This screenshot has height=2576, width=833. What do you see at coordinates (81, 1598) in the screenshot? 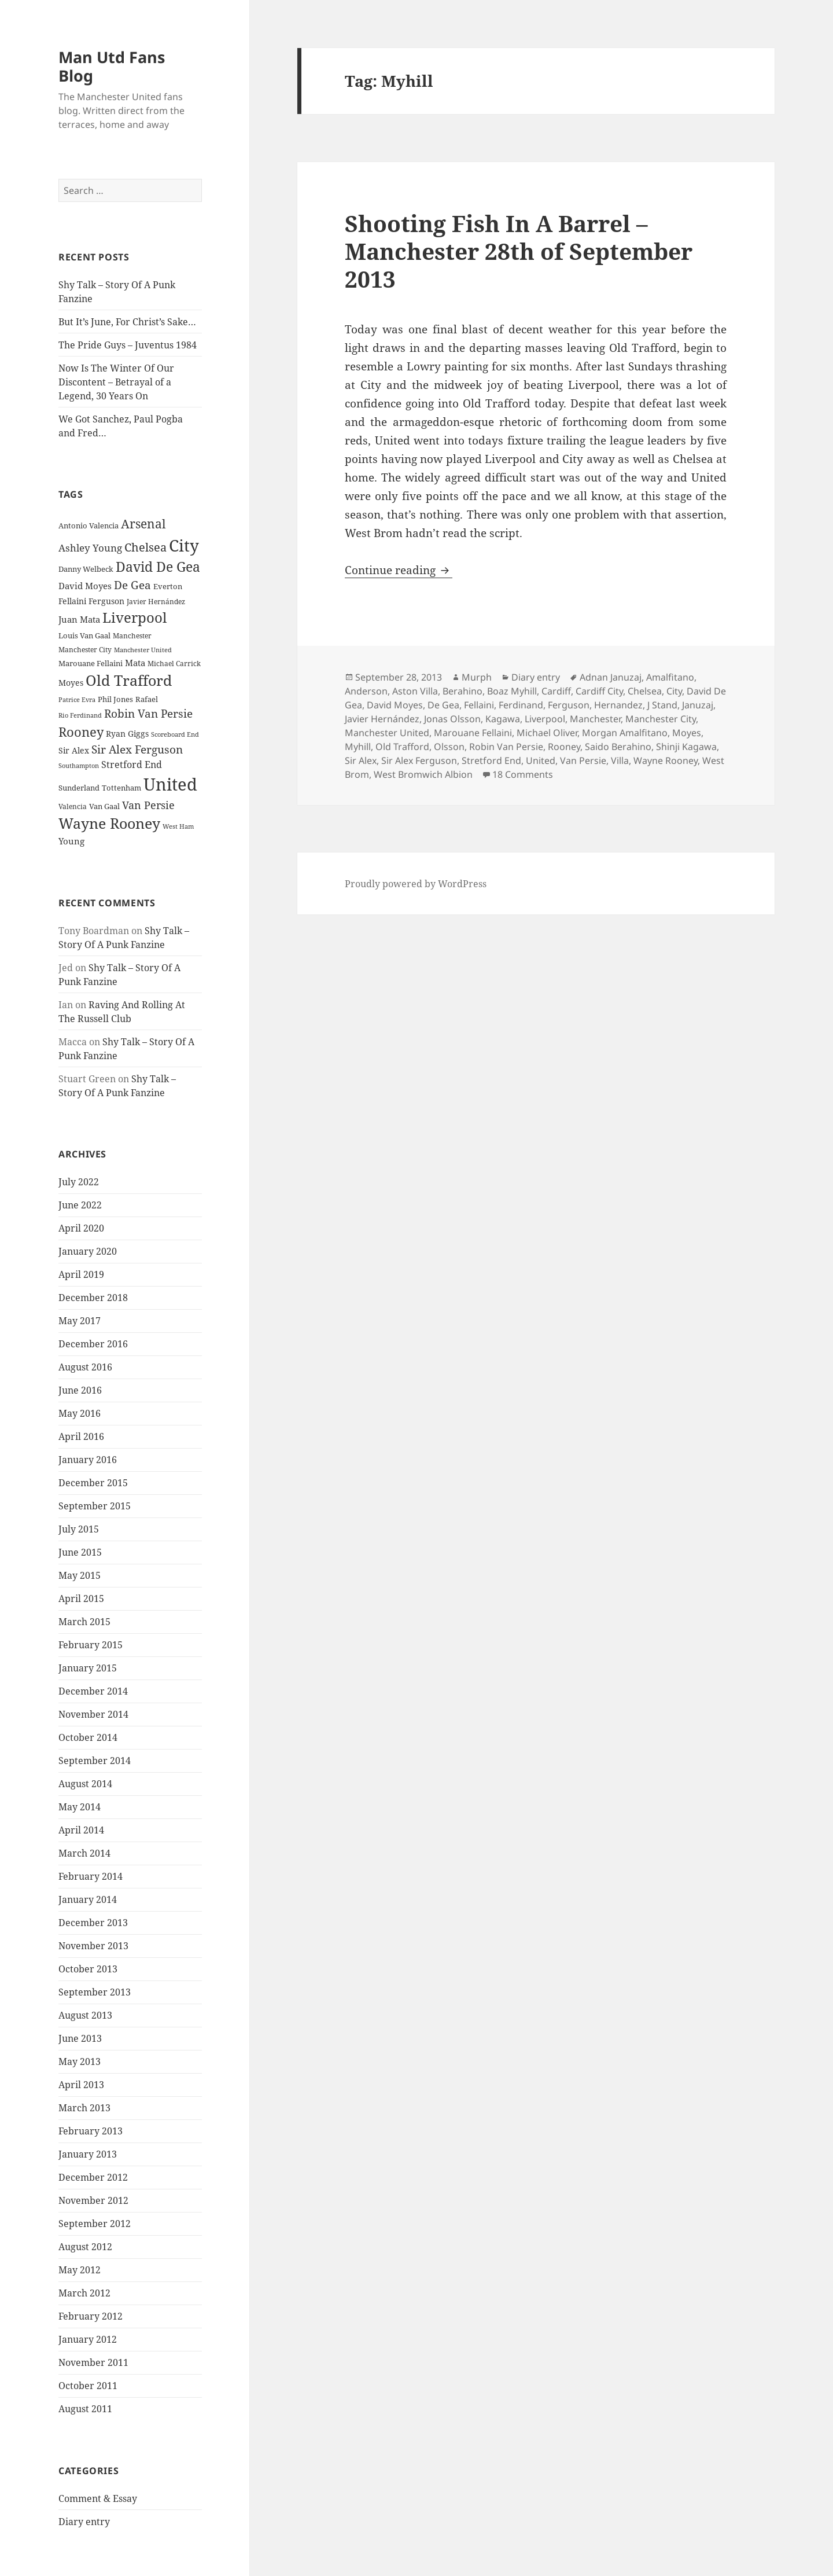
I see `April 2015` at bounding box center [81, 1598].